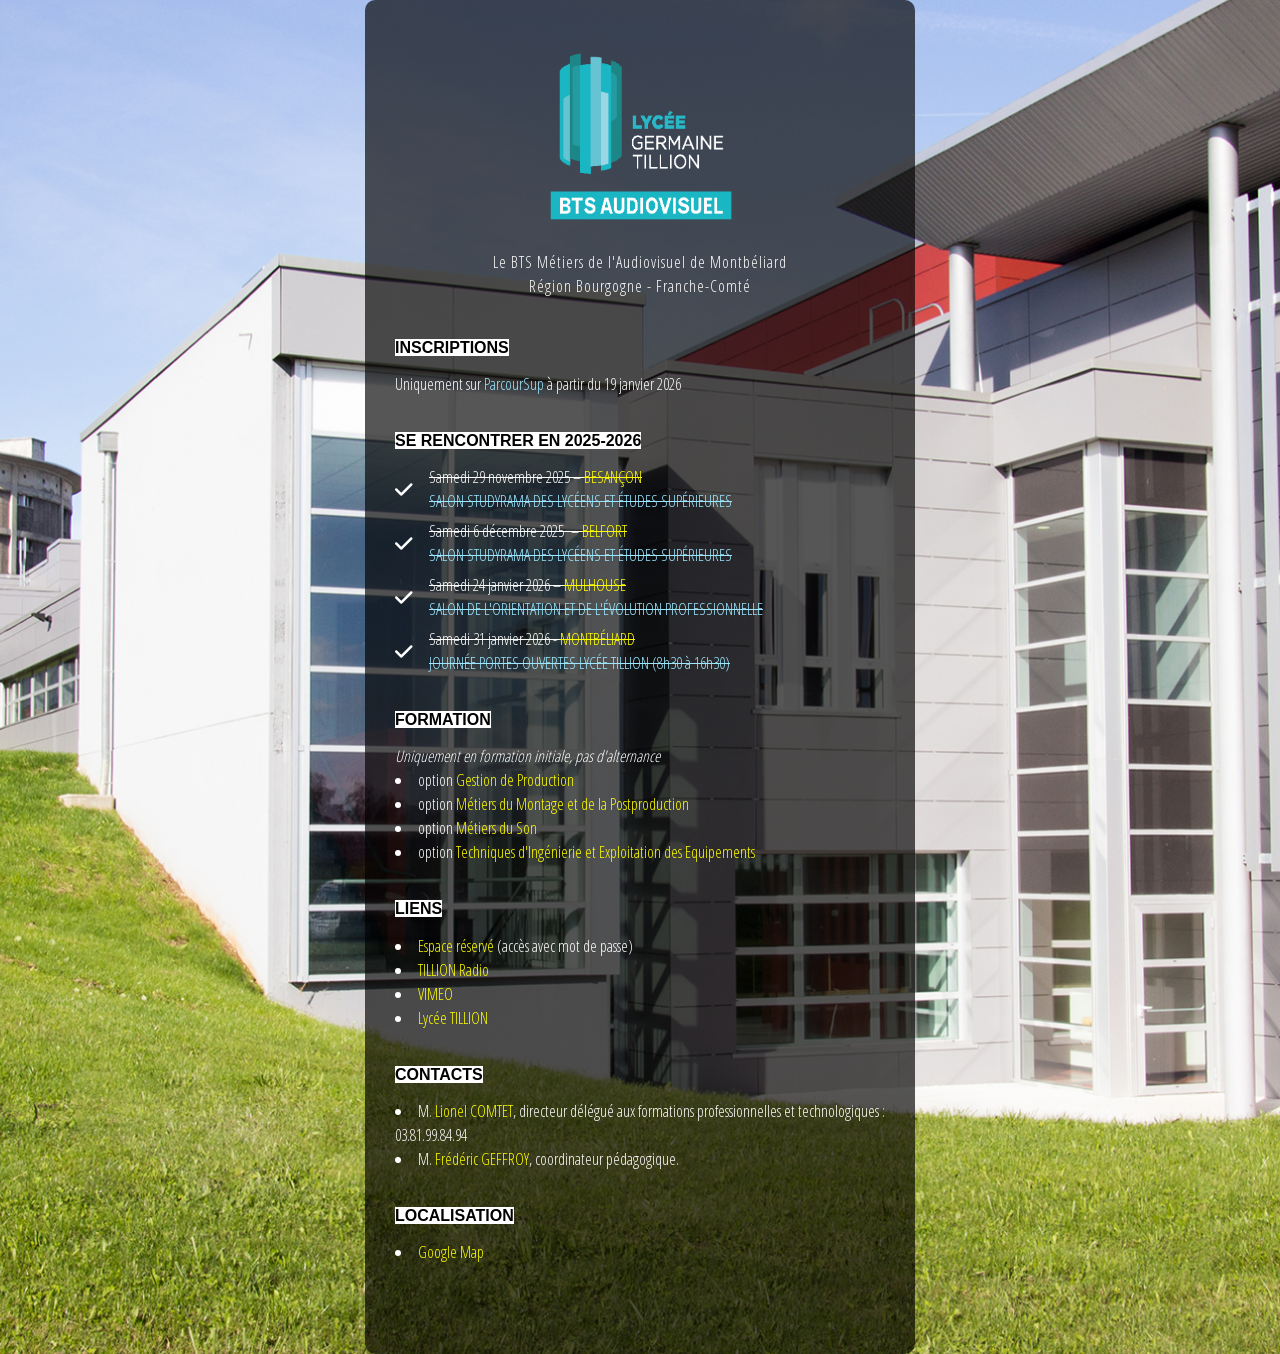 This screenshot has width=1280, height=1354. I want to click on Lionel COMTET, so click(474, 1111).